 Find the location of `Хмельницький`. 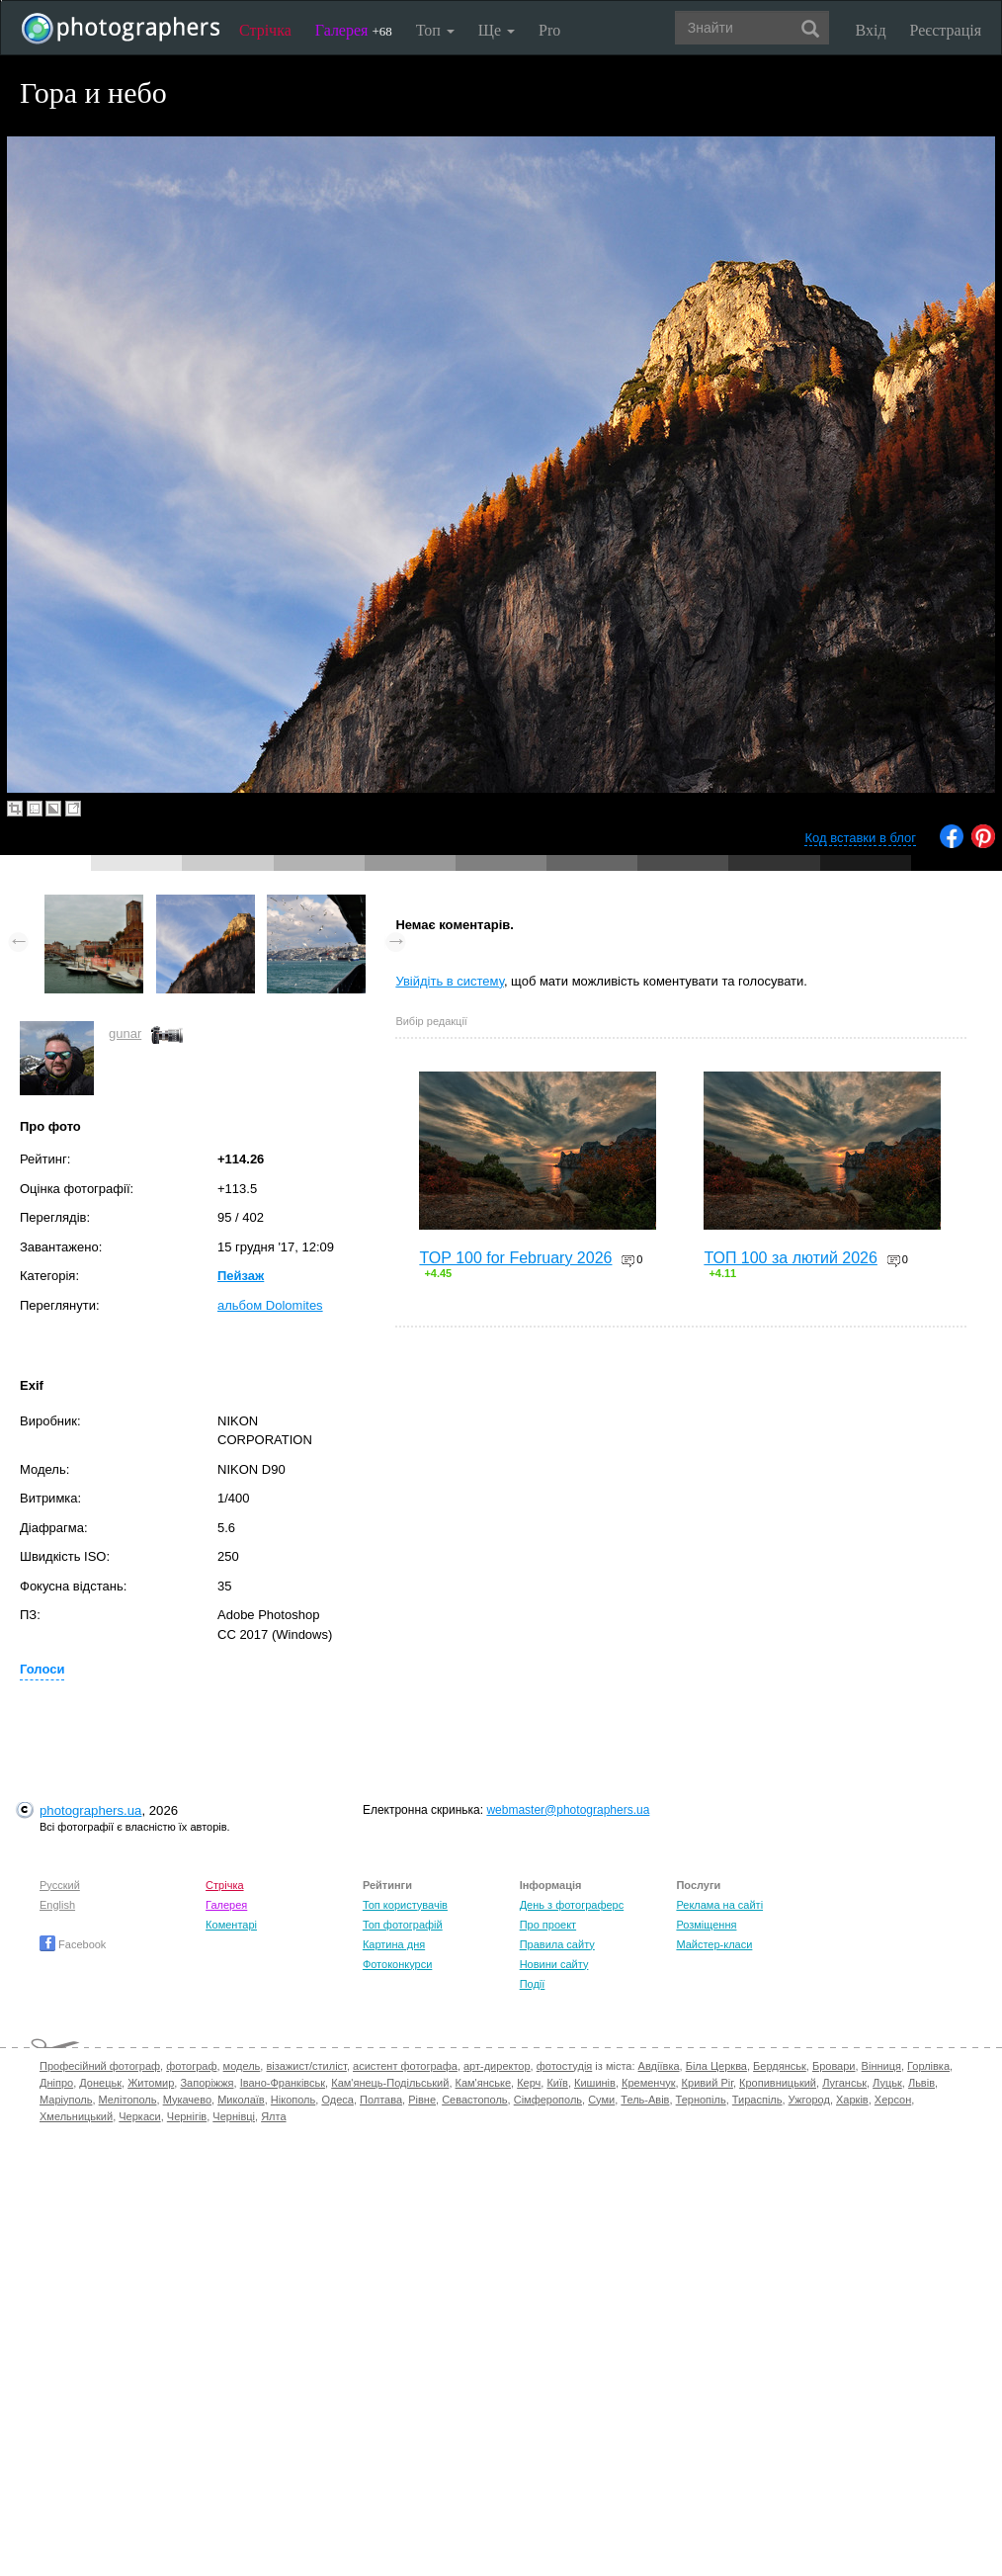

Хмельницький is located at coordinates (76, 2116).